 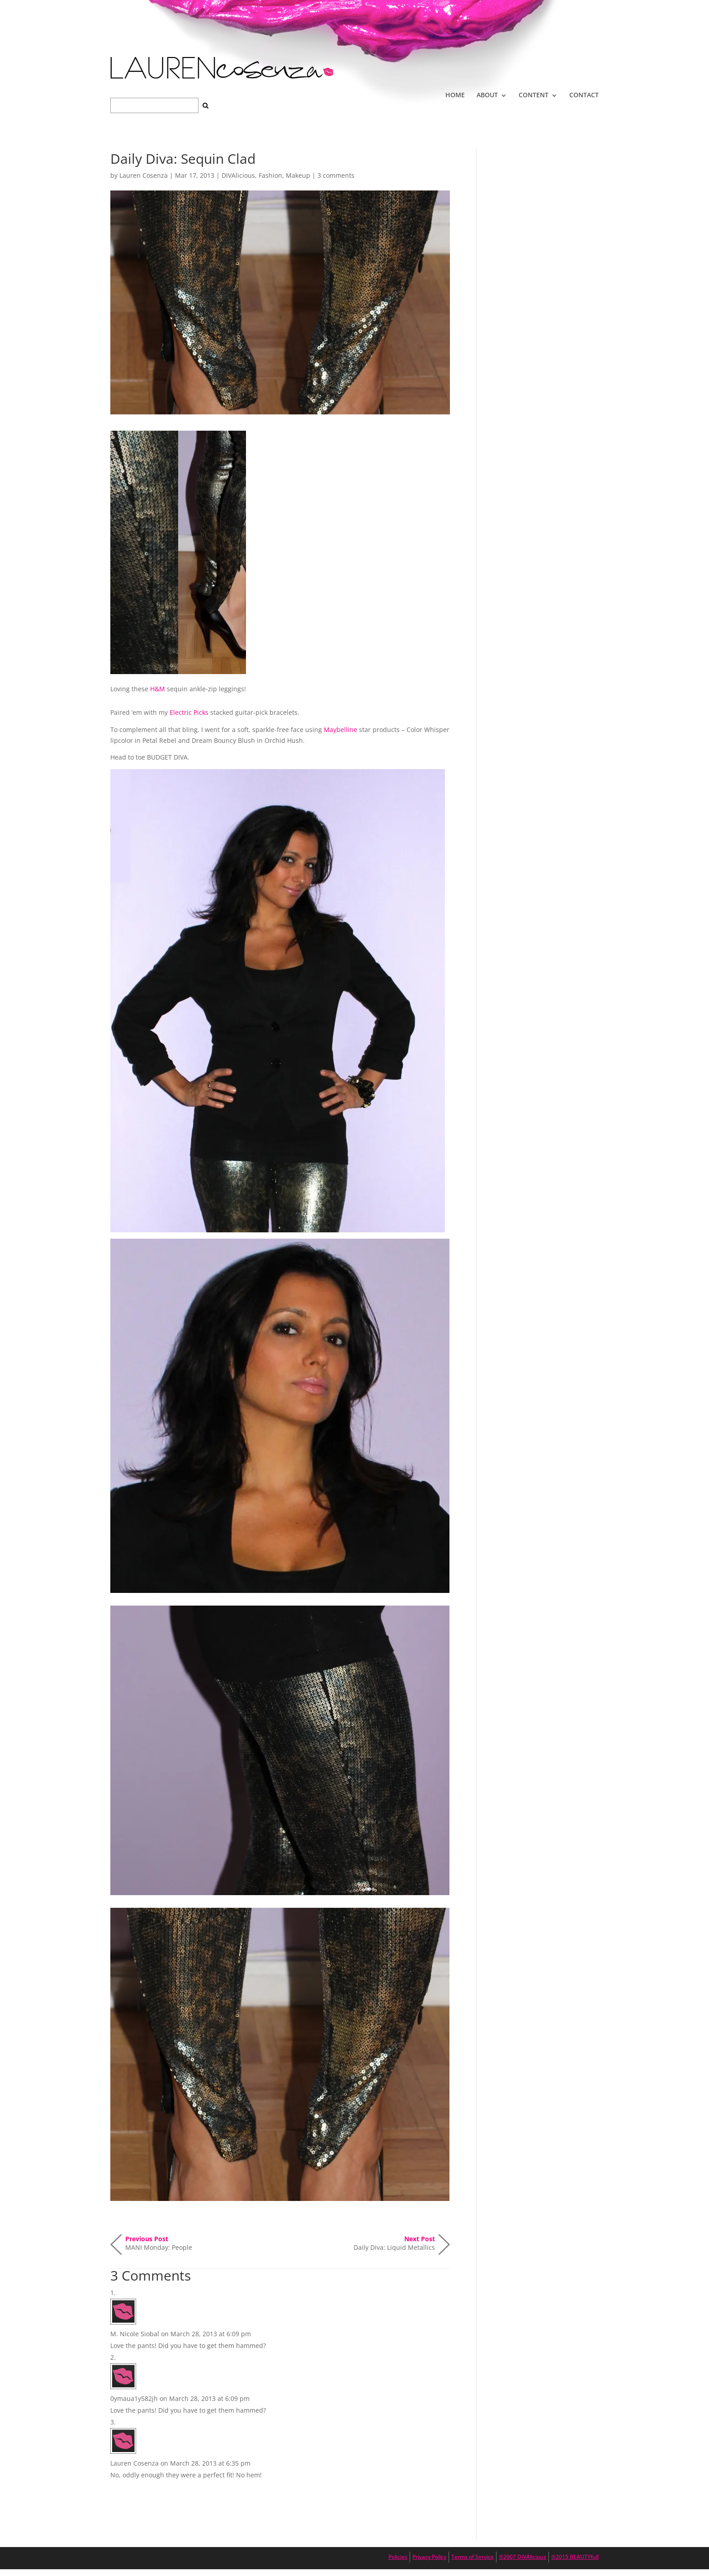 What do you see at coordinates (157, 688) in the screenshot?
I see `H&M` at bounding box center [157, 688].